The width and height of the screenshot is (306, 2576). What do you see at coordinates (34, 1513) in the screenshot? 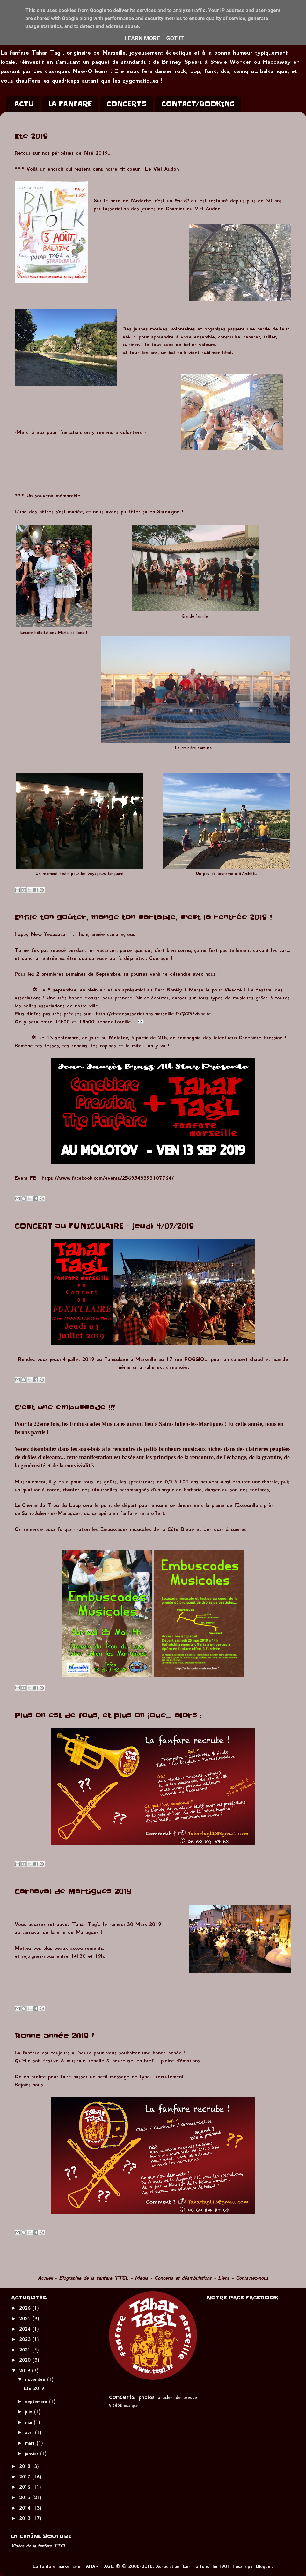
I see `Saint-Julien` at bounding box center [34, 1513].